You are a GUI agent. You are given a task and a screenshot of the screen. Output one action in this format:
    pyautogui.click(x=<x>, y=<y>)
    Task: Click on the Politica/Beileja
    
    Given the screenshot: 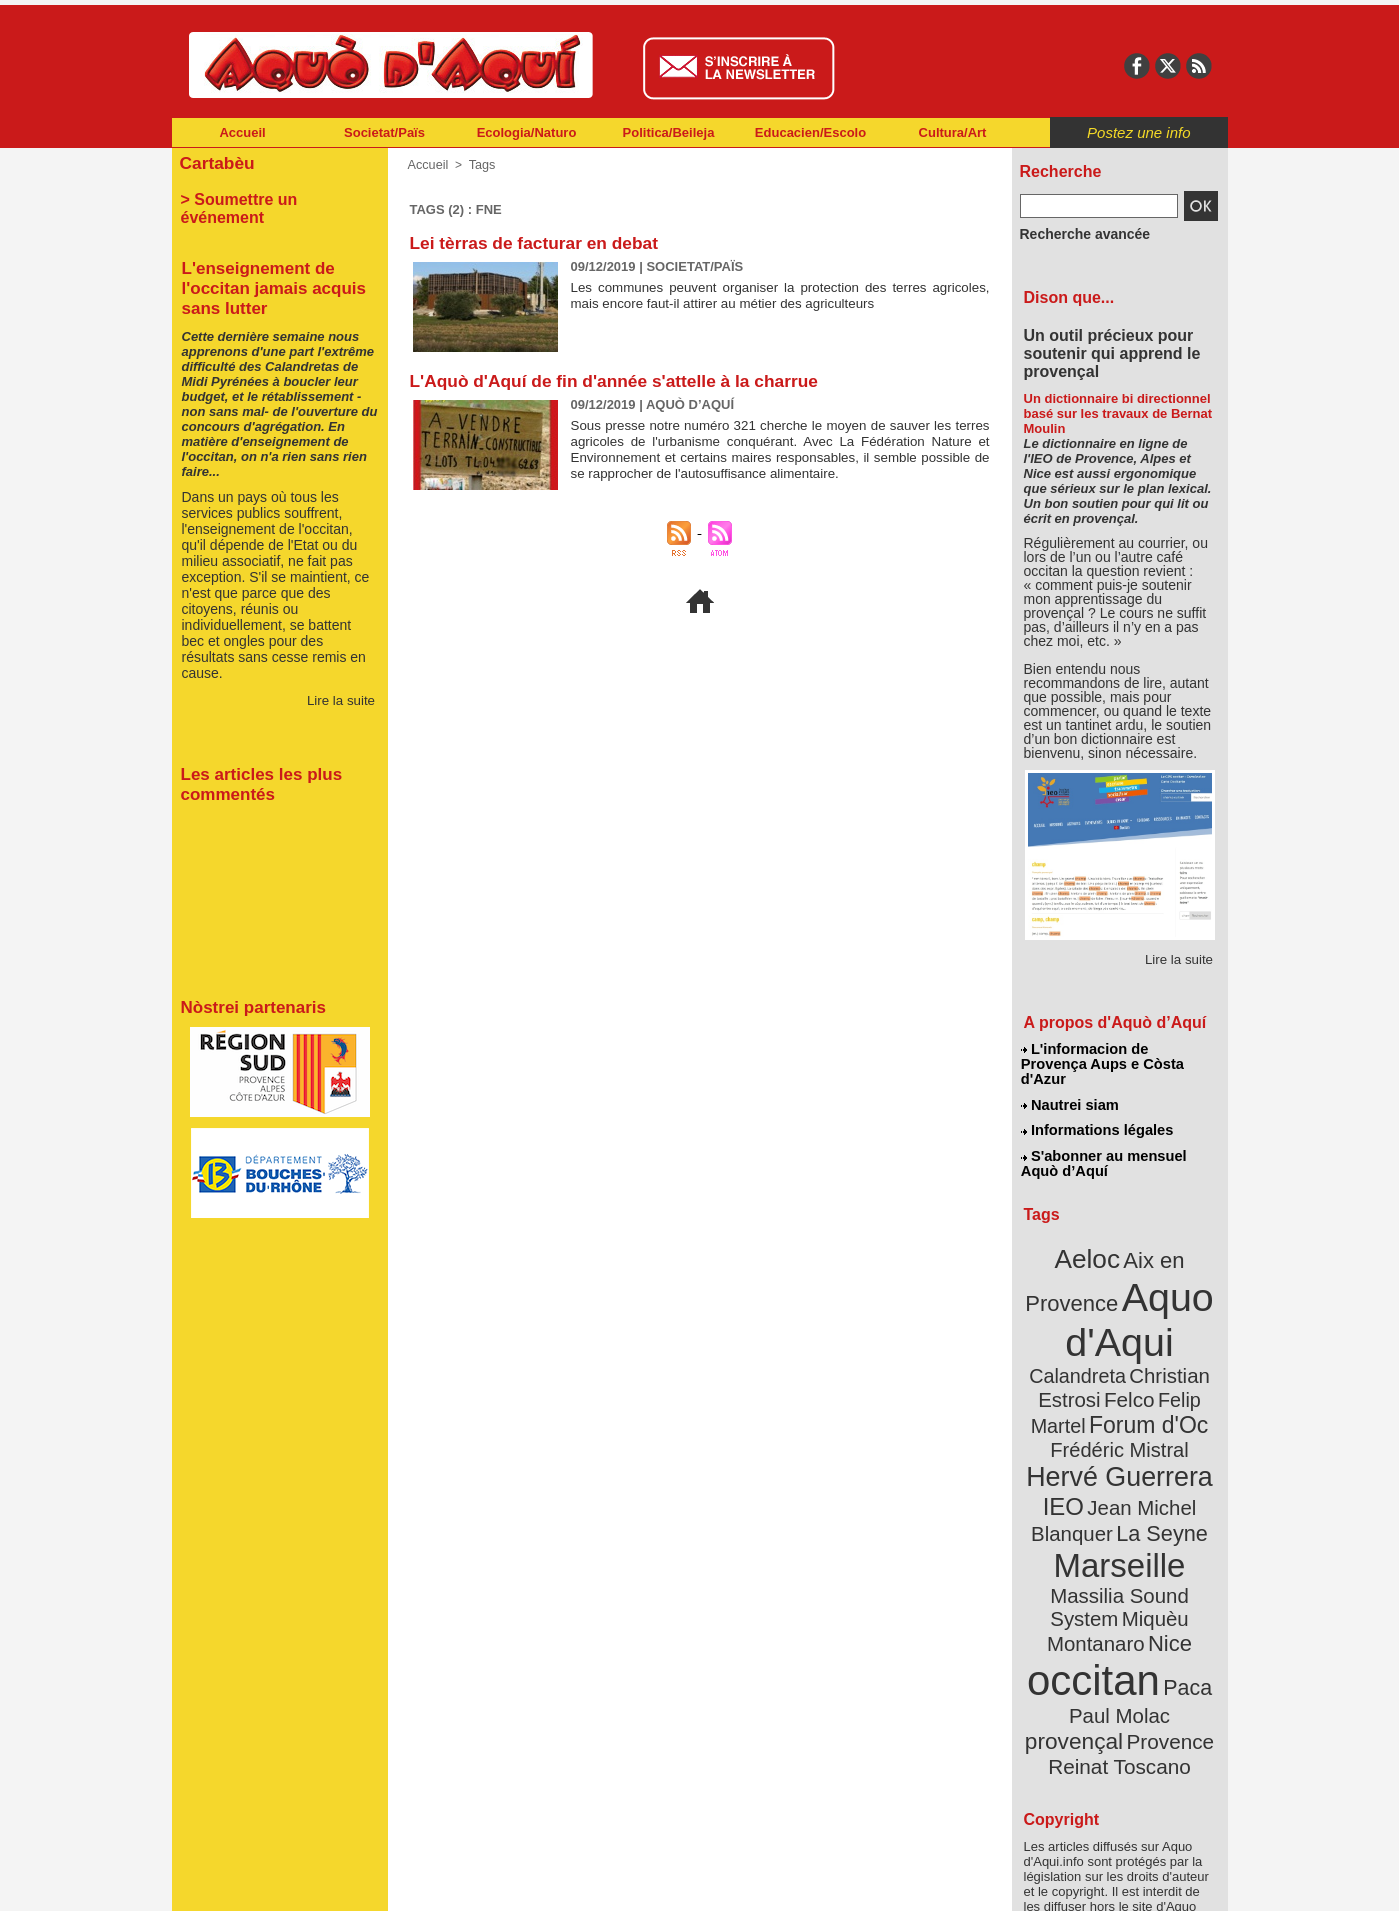 What is the action you would take?
    pyautogui.click(x=669, y=132)
    